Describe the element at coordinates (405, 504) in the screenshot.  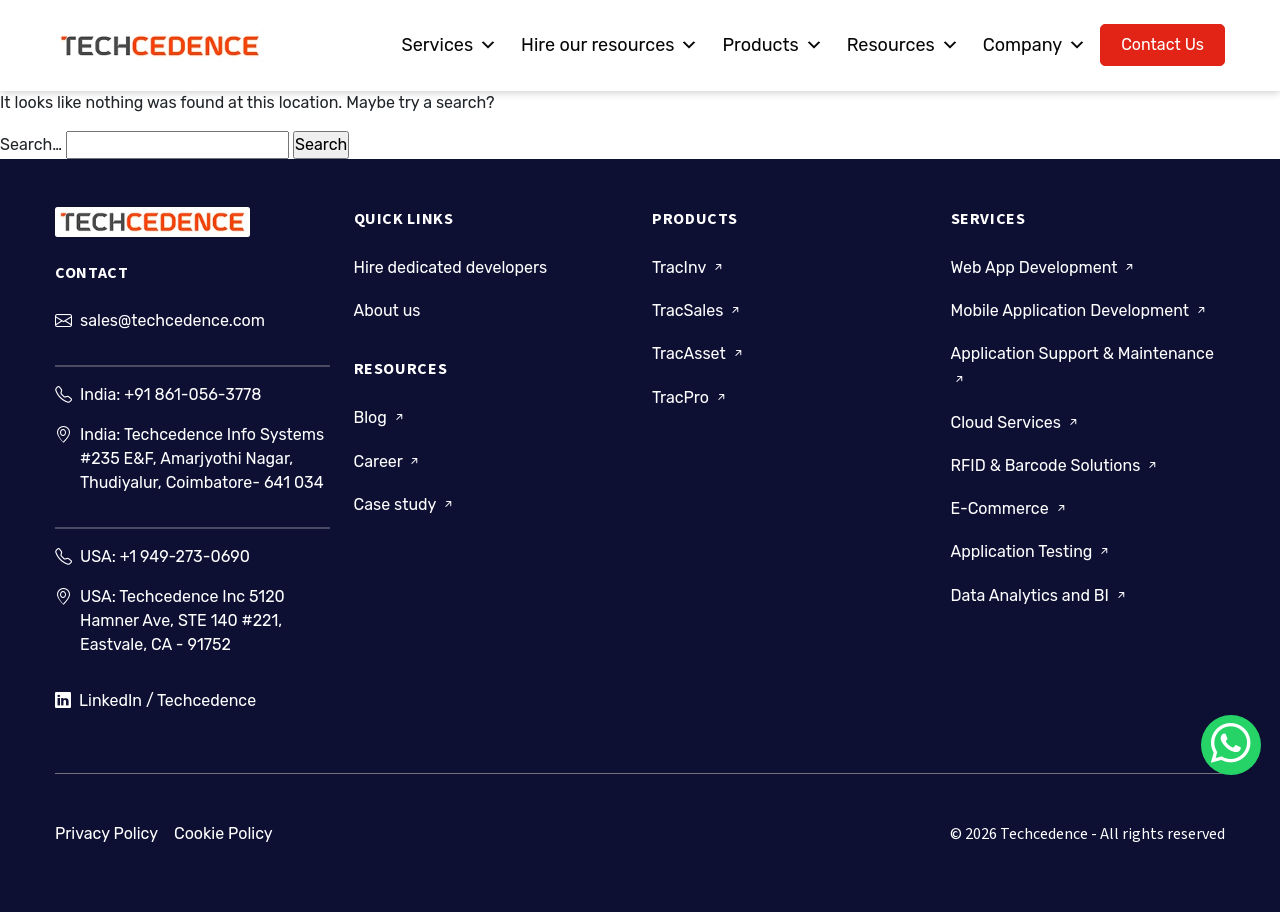
I see `Case study` at that location.